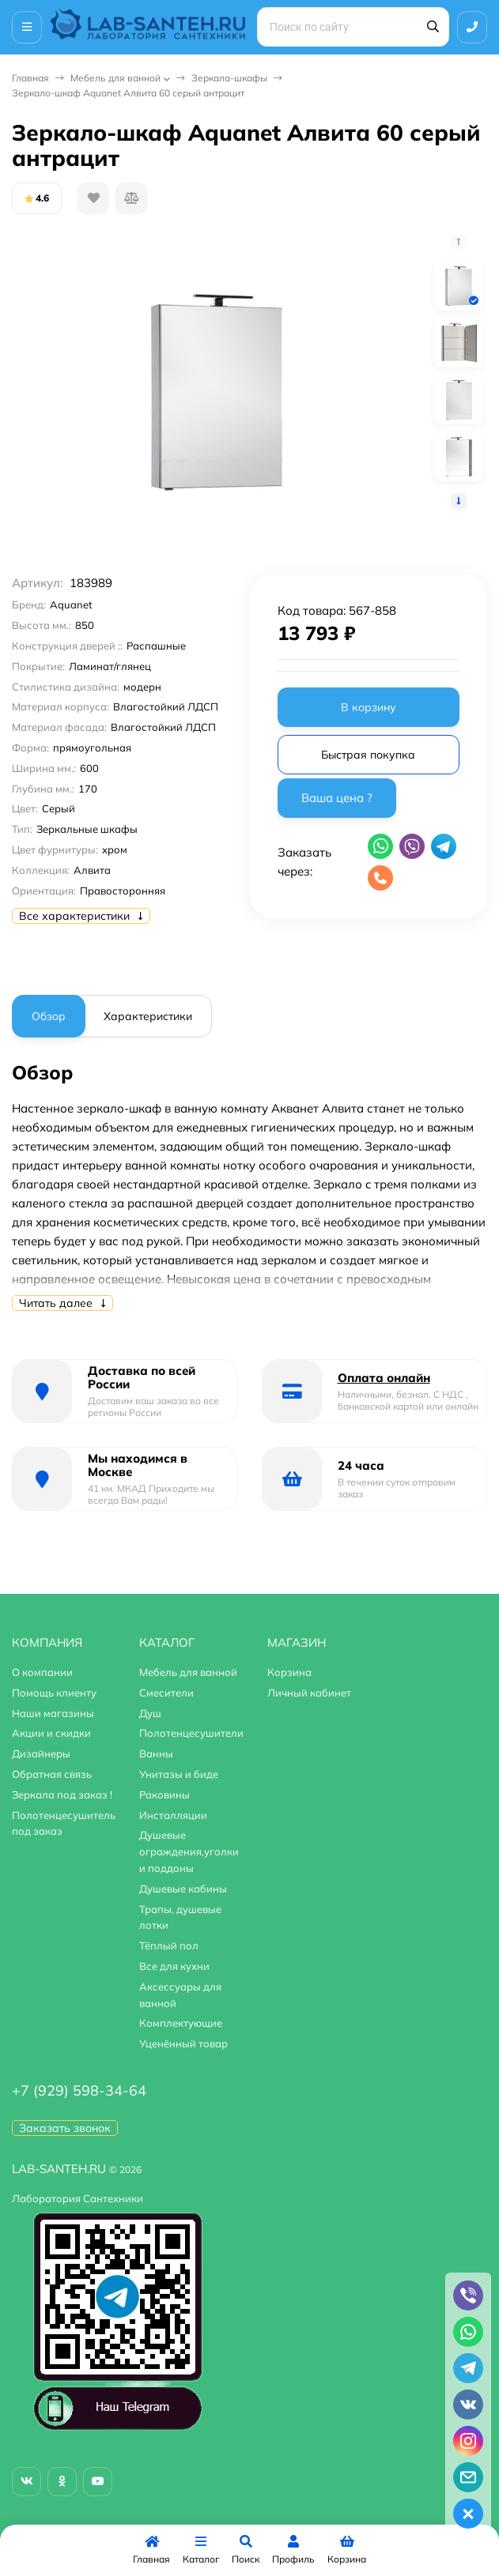  Describe the element at coordinates (180, 2023) in the screenshot. I see `Комплектующие` at that location.